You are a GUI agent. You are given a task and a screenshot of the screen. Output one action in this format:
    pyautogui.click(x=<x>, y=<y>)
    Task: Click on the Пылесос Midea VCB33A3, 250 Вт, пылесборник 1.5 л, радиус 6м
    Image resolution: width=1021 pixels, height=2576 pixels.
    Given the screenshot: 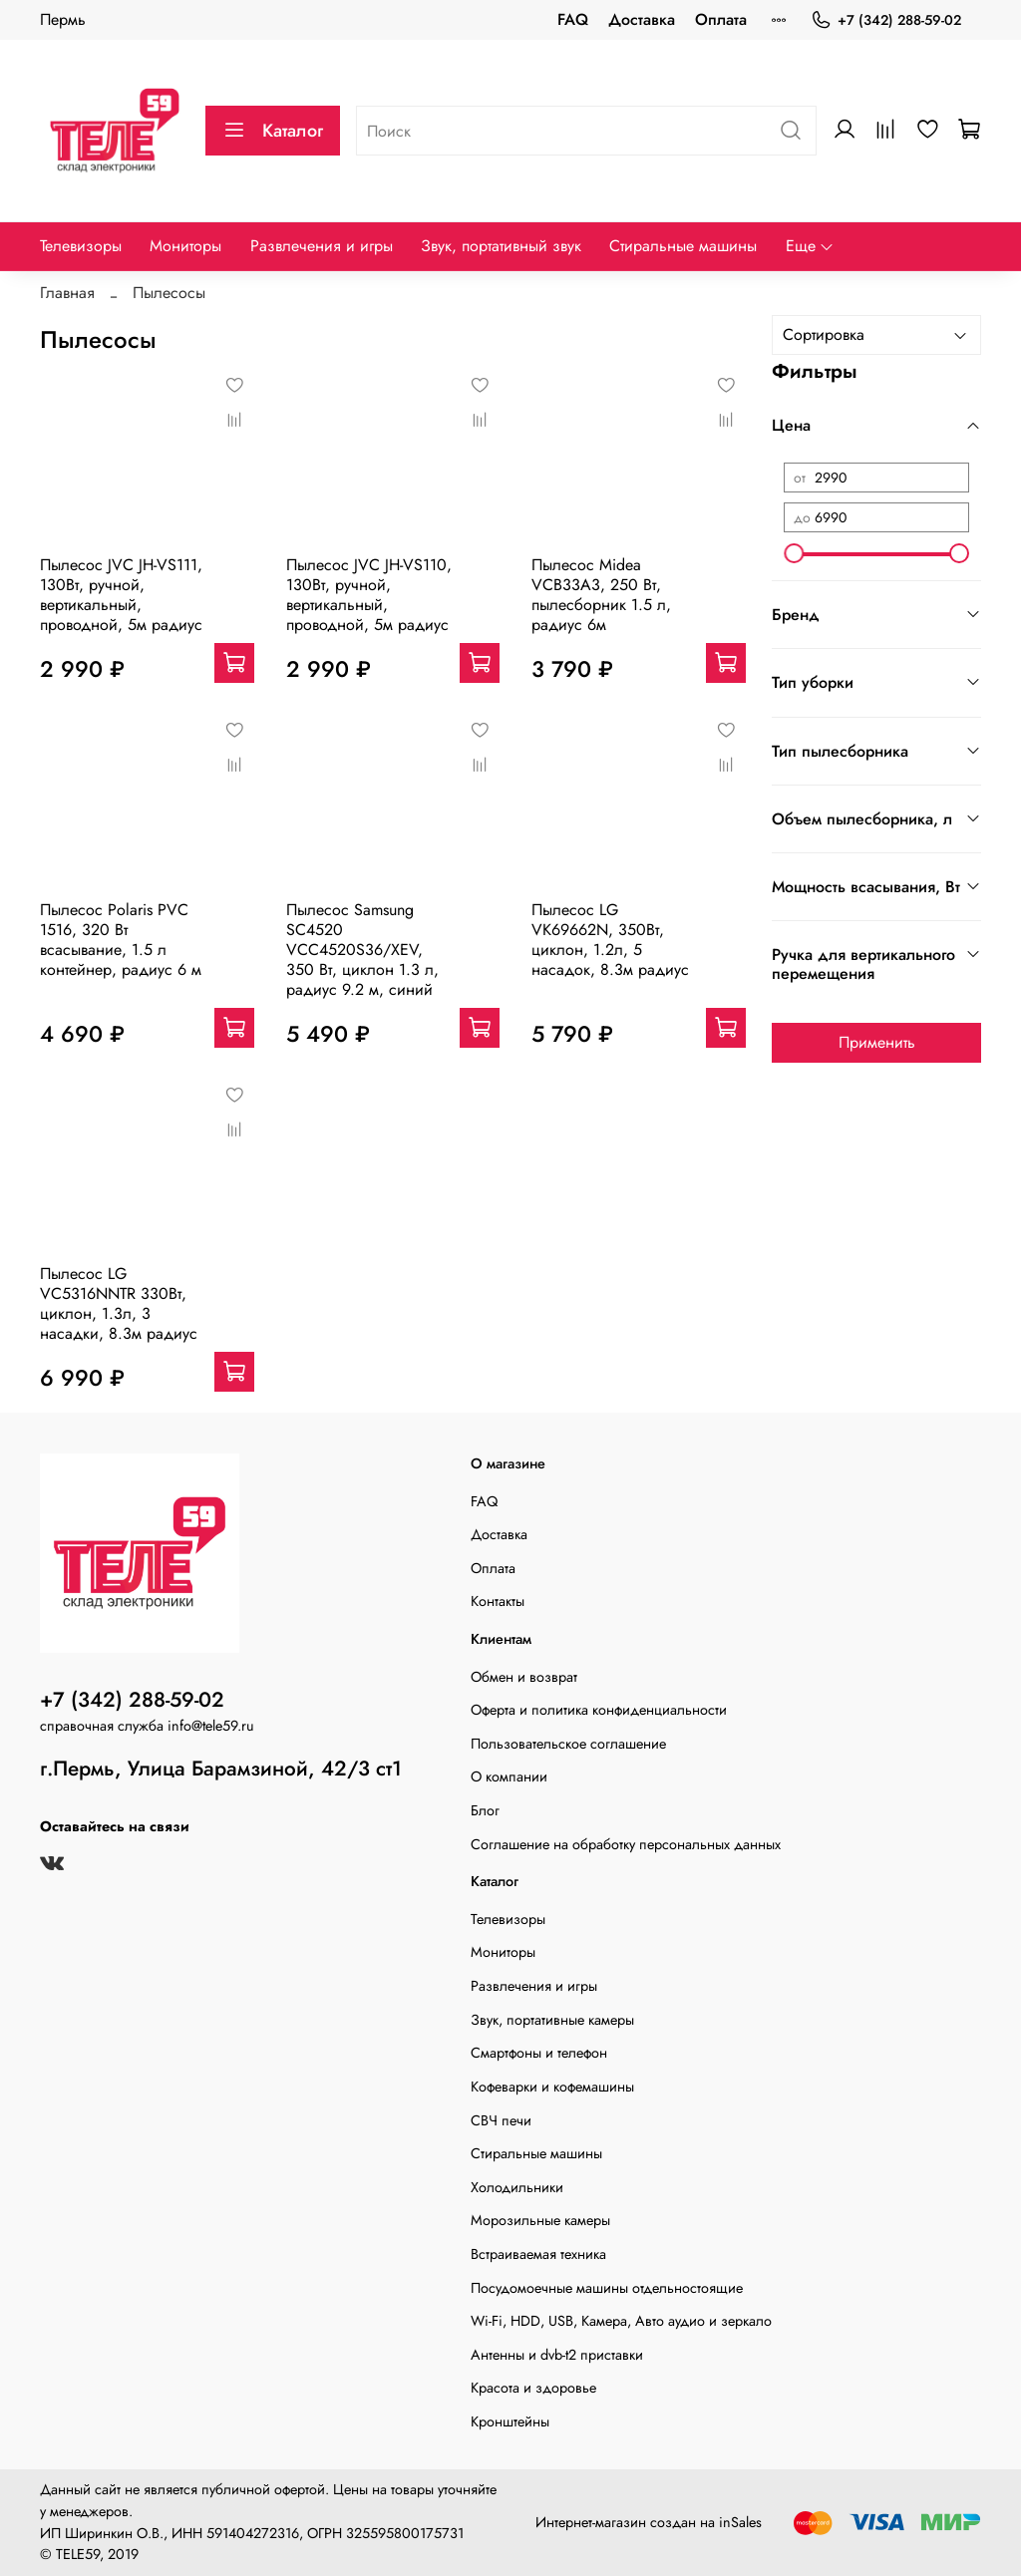 What is the action you would take?
    pyautogui.click(x=601, y=594)
    